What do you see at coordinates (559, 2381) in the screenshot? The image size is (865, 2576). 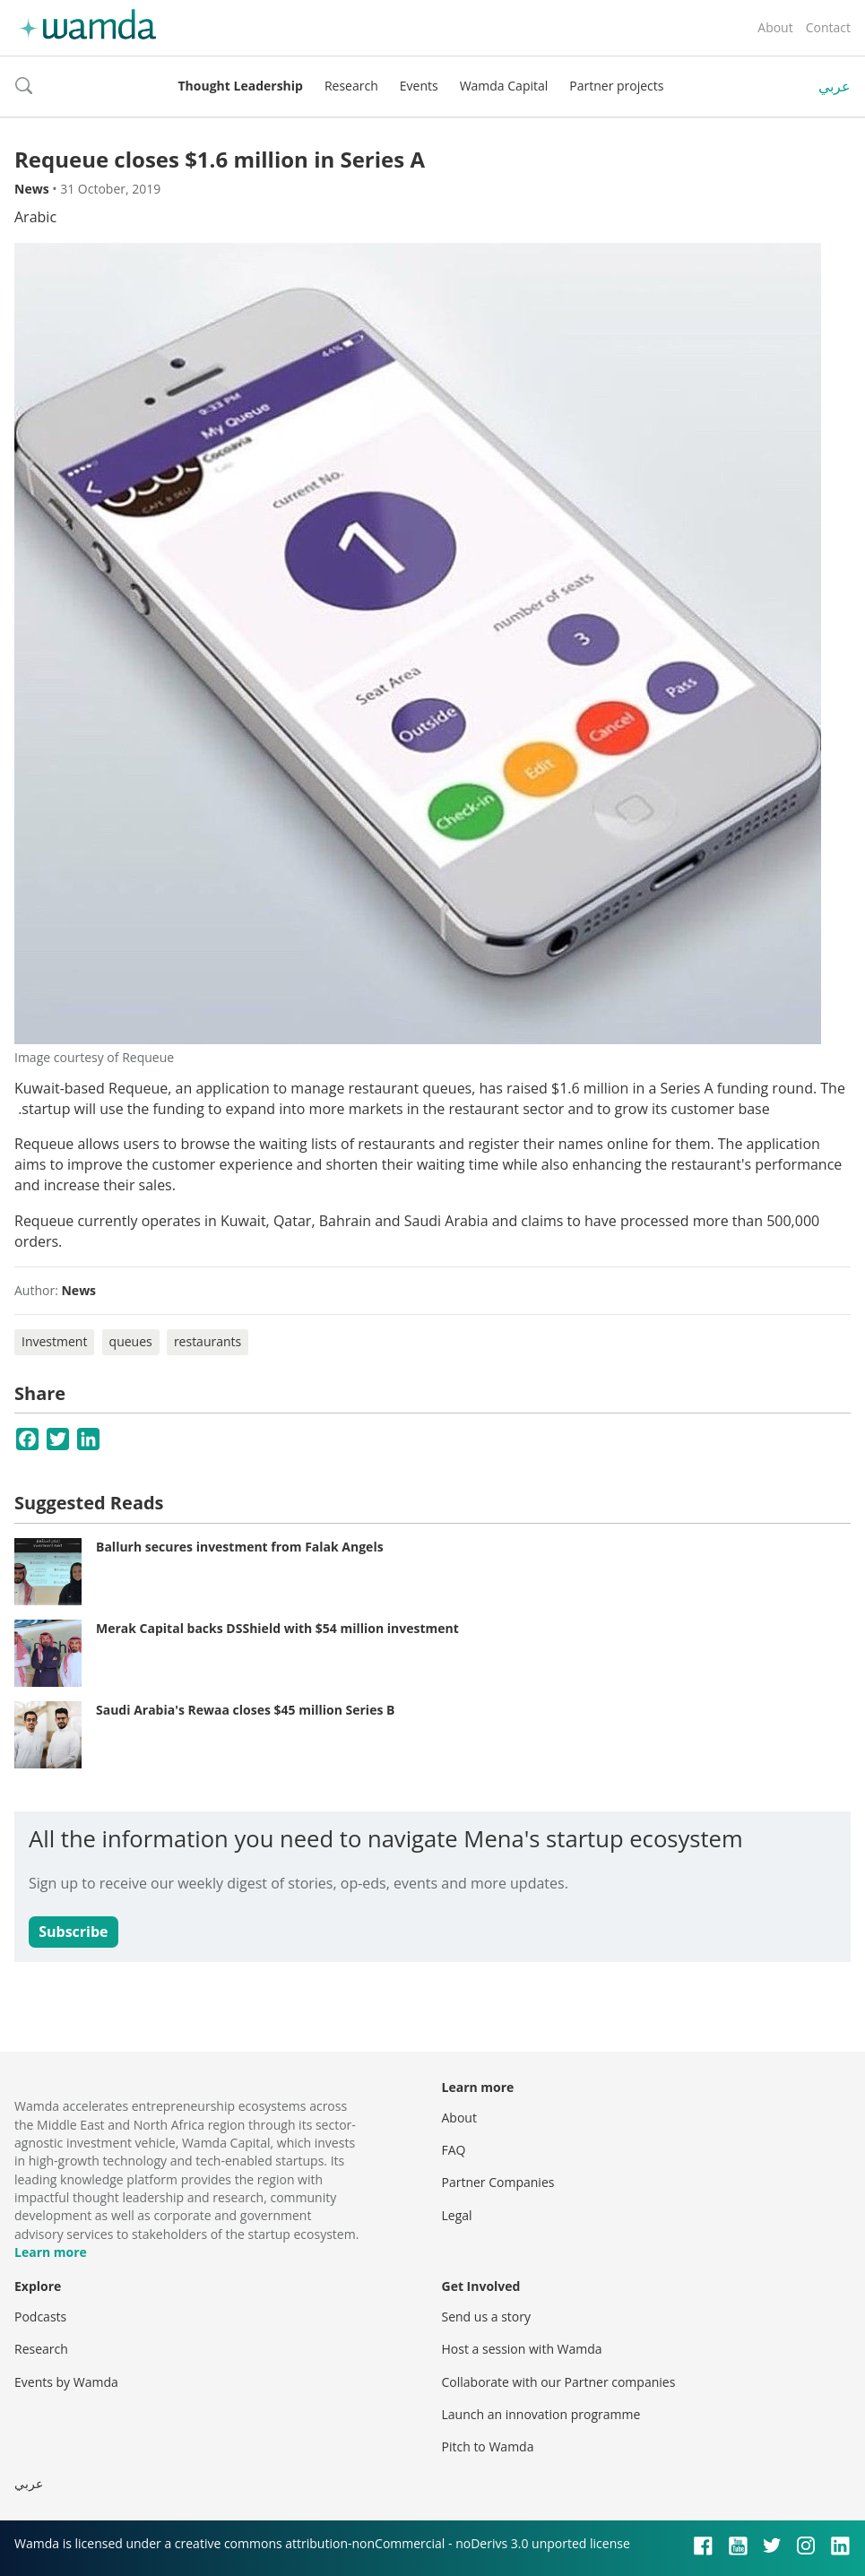 I see `Collaborate with our Partner companies` at bounding box center [559, 2381].